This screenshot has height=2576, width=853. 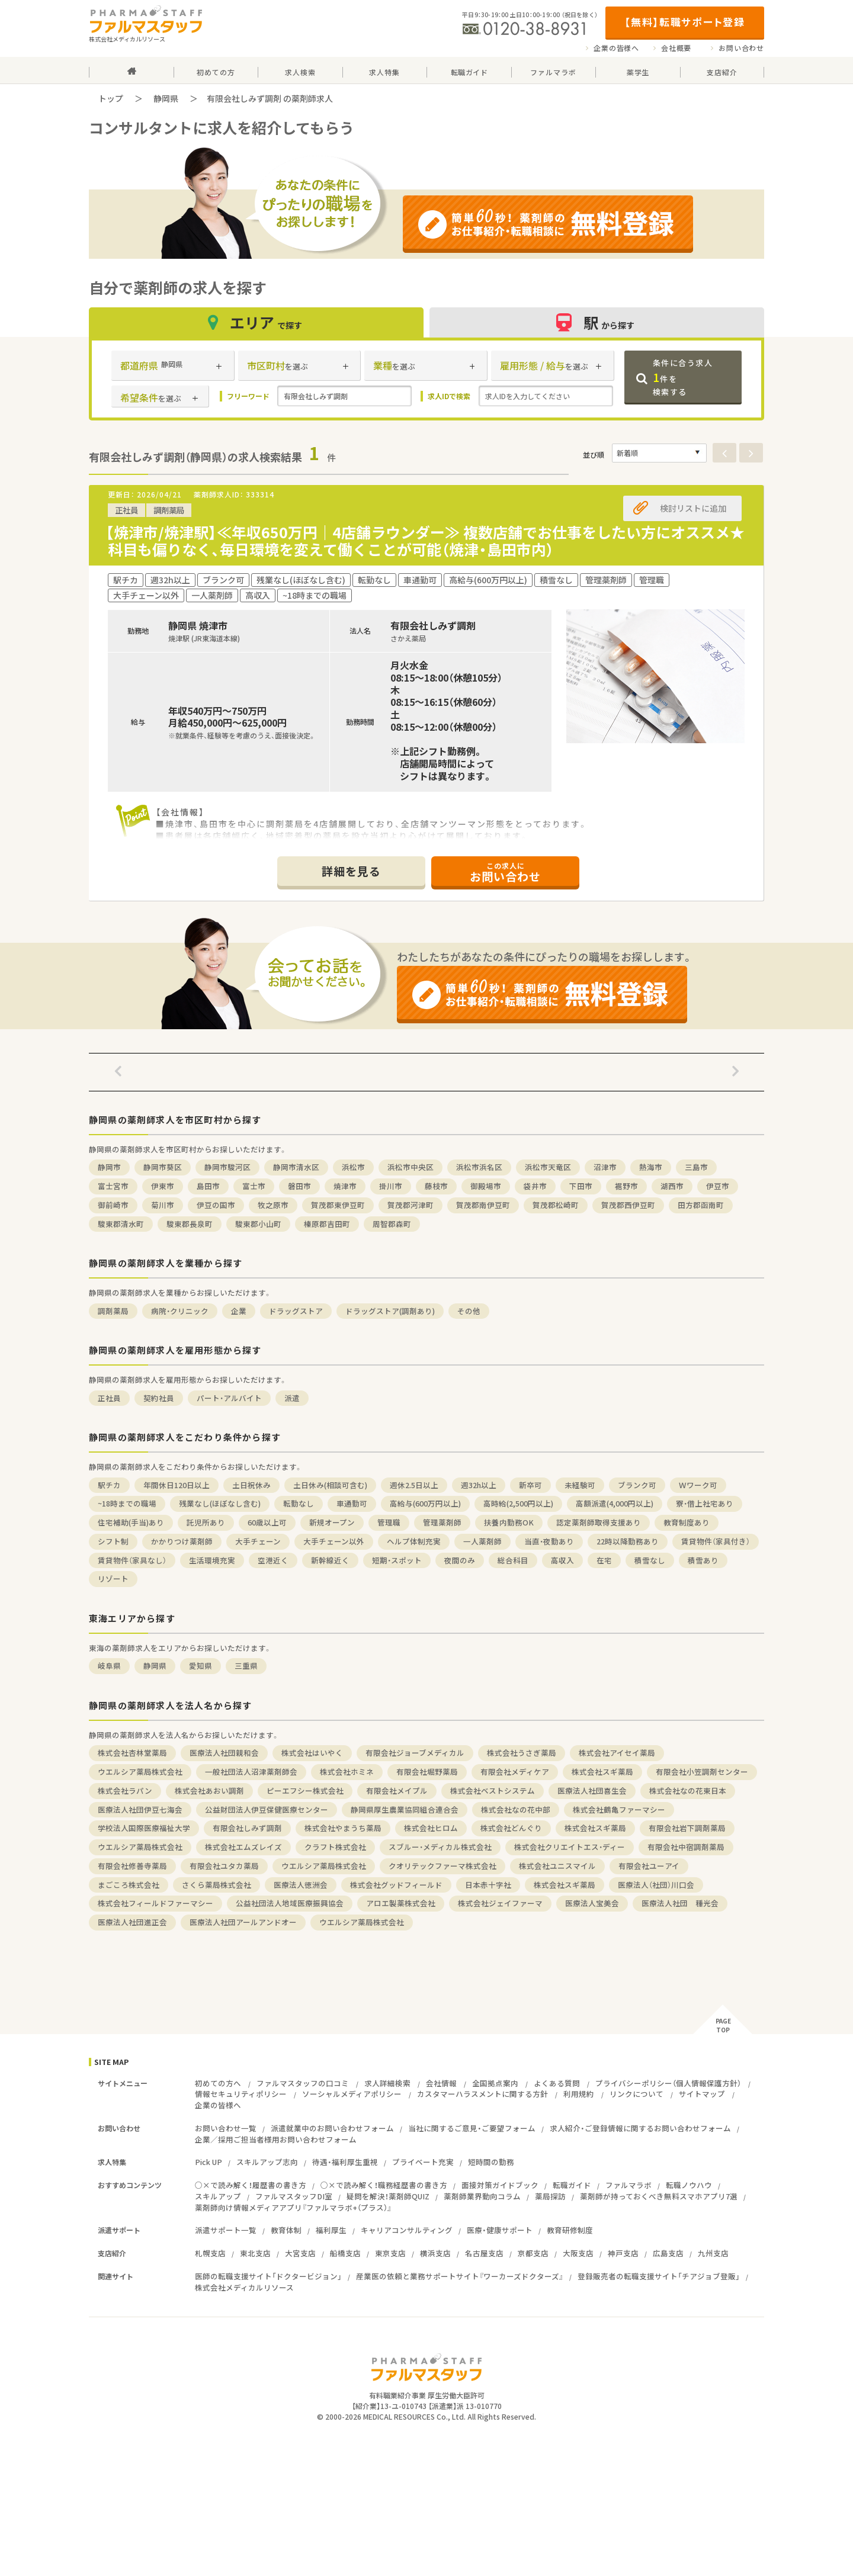 I want to click on 求人詳細検索, so click(x=387, y=2083).